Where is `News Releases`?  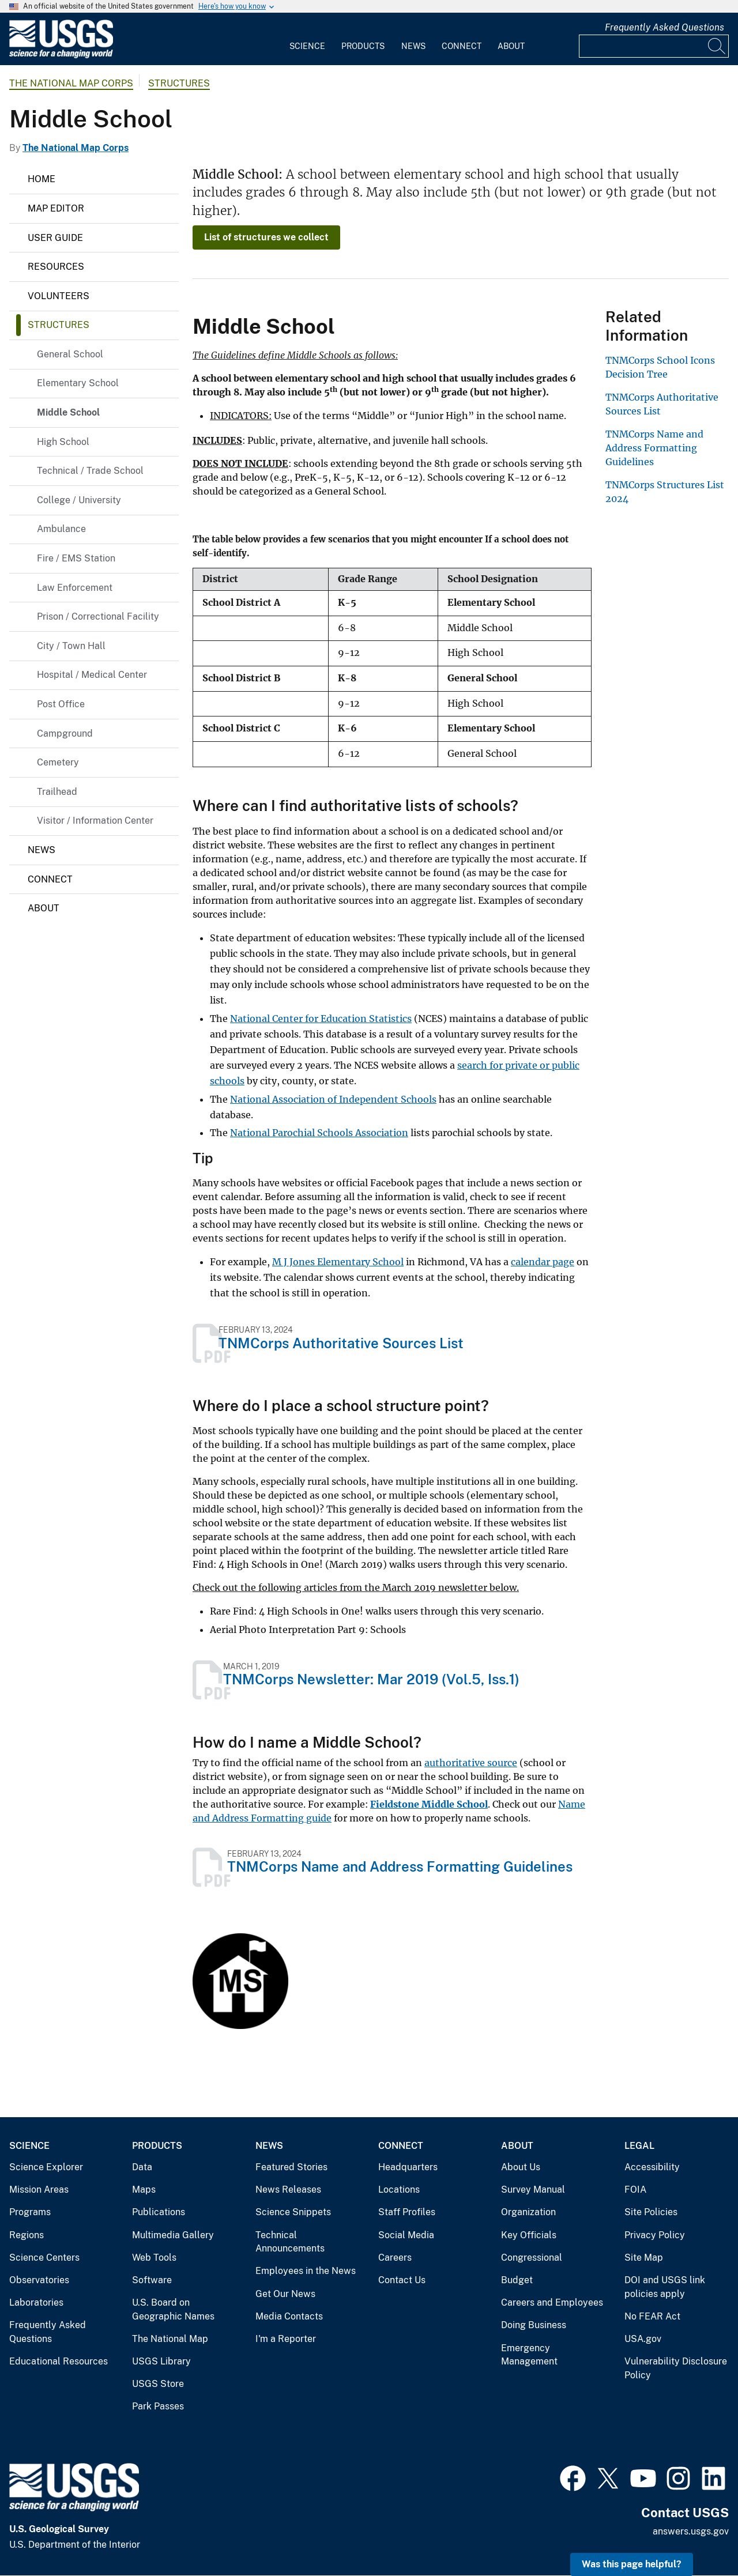 News Releases is located at coordinates (288, 2189).